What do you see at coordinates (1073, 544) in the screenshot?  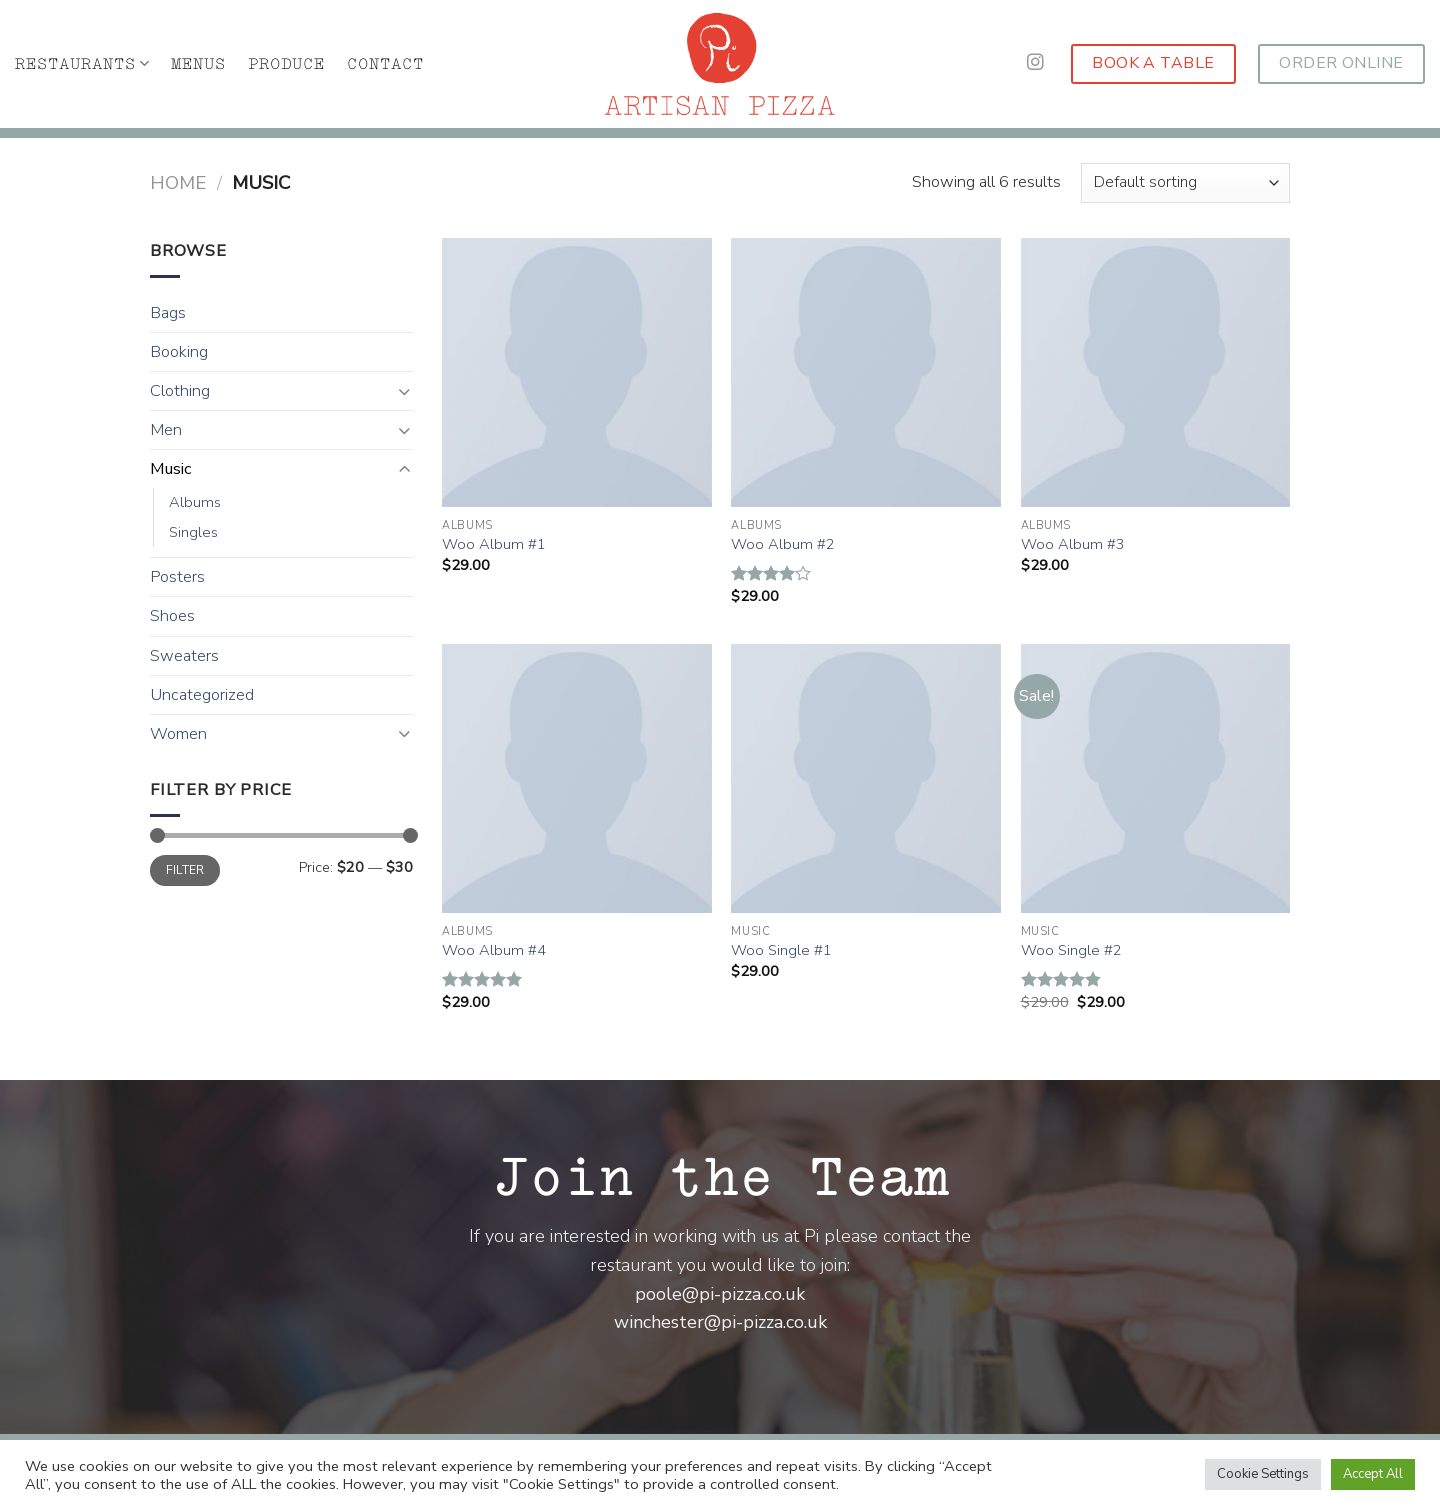 I see `Woo Album #3` at bounding box center [1073, 544].